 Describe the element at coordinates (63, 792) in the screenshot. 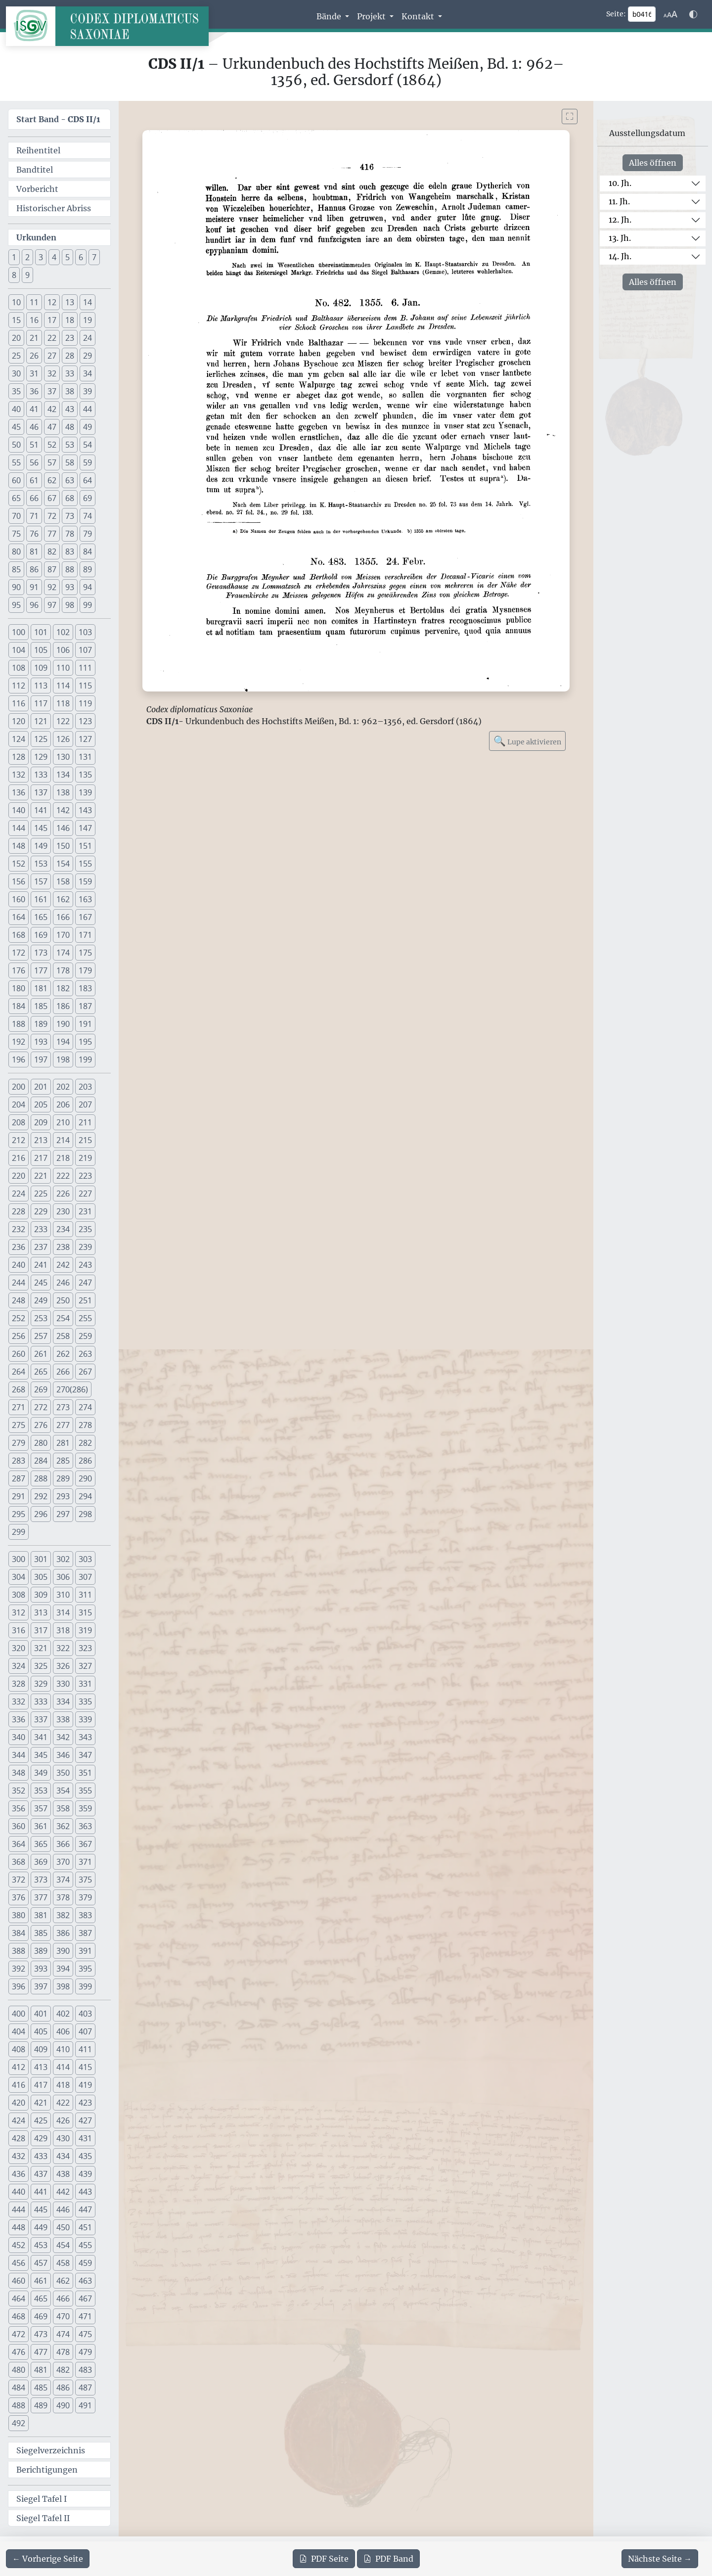

I see `138 [button]` at that location.